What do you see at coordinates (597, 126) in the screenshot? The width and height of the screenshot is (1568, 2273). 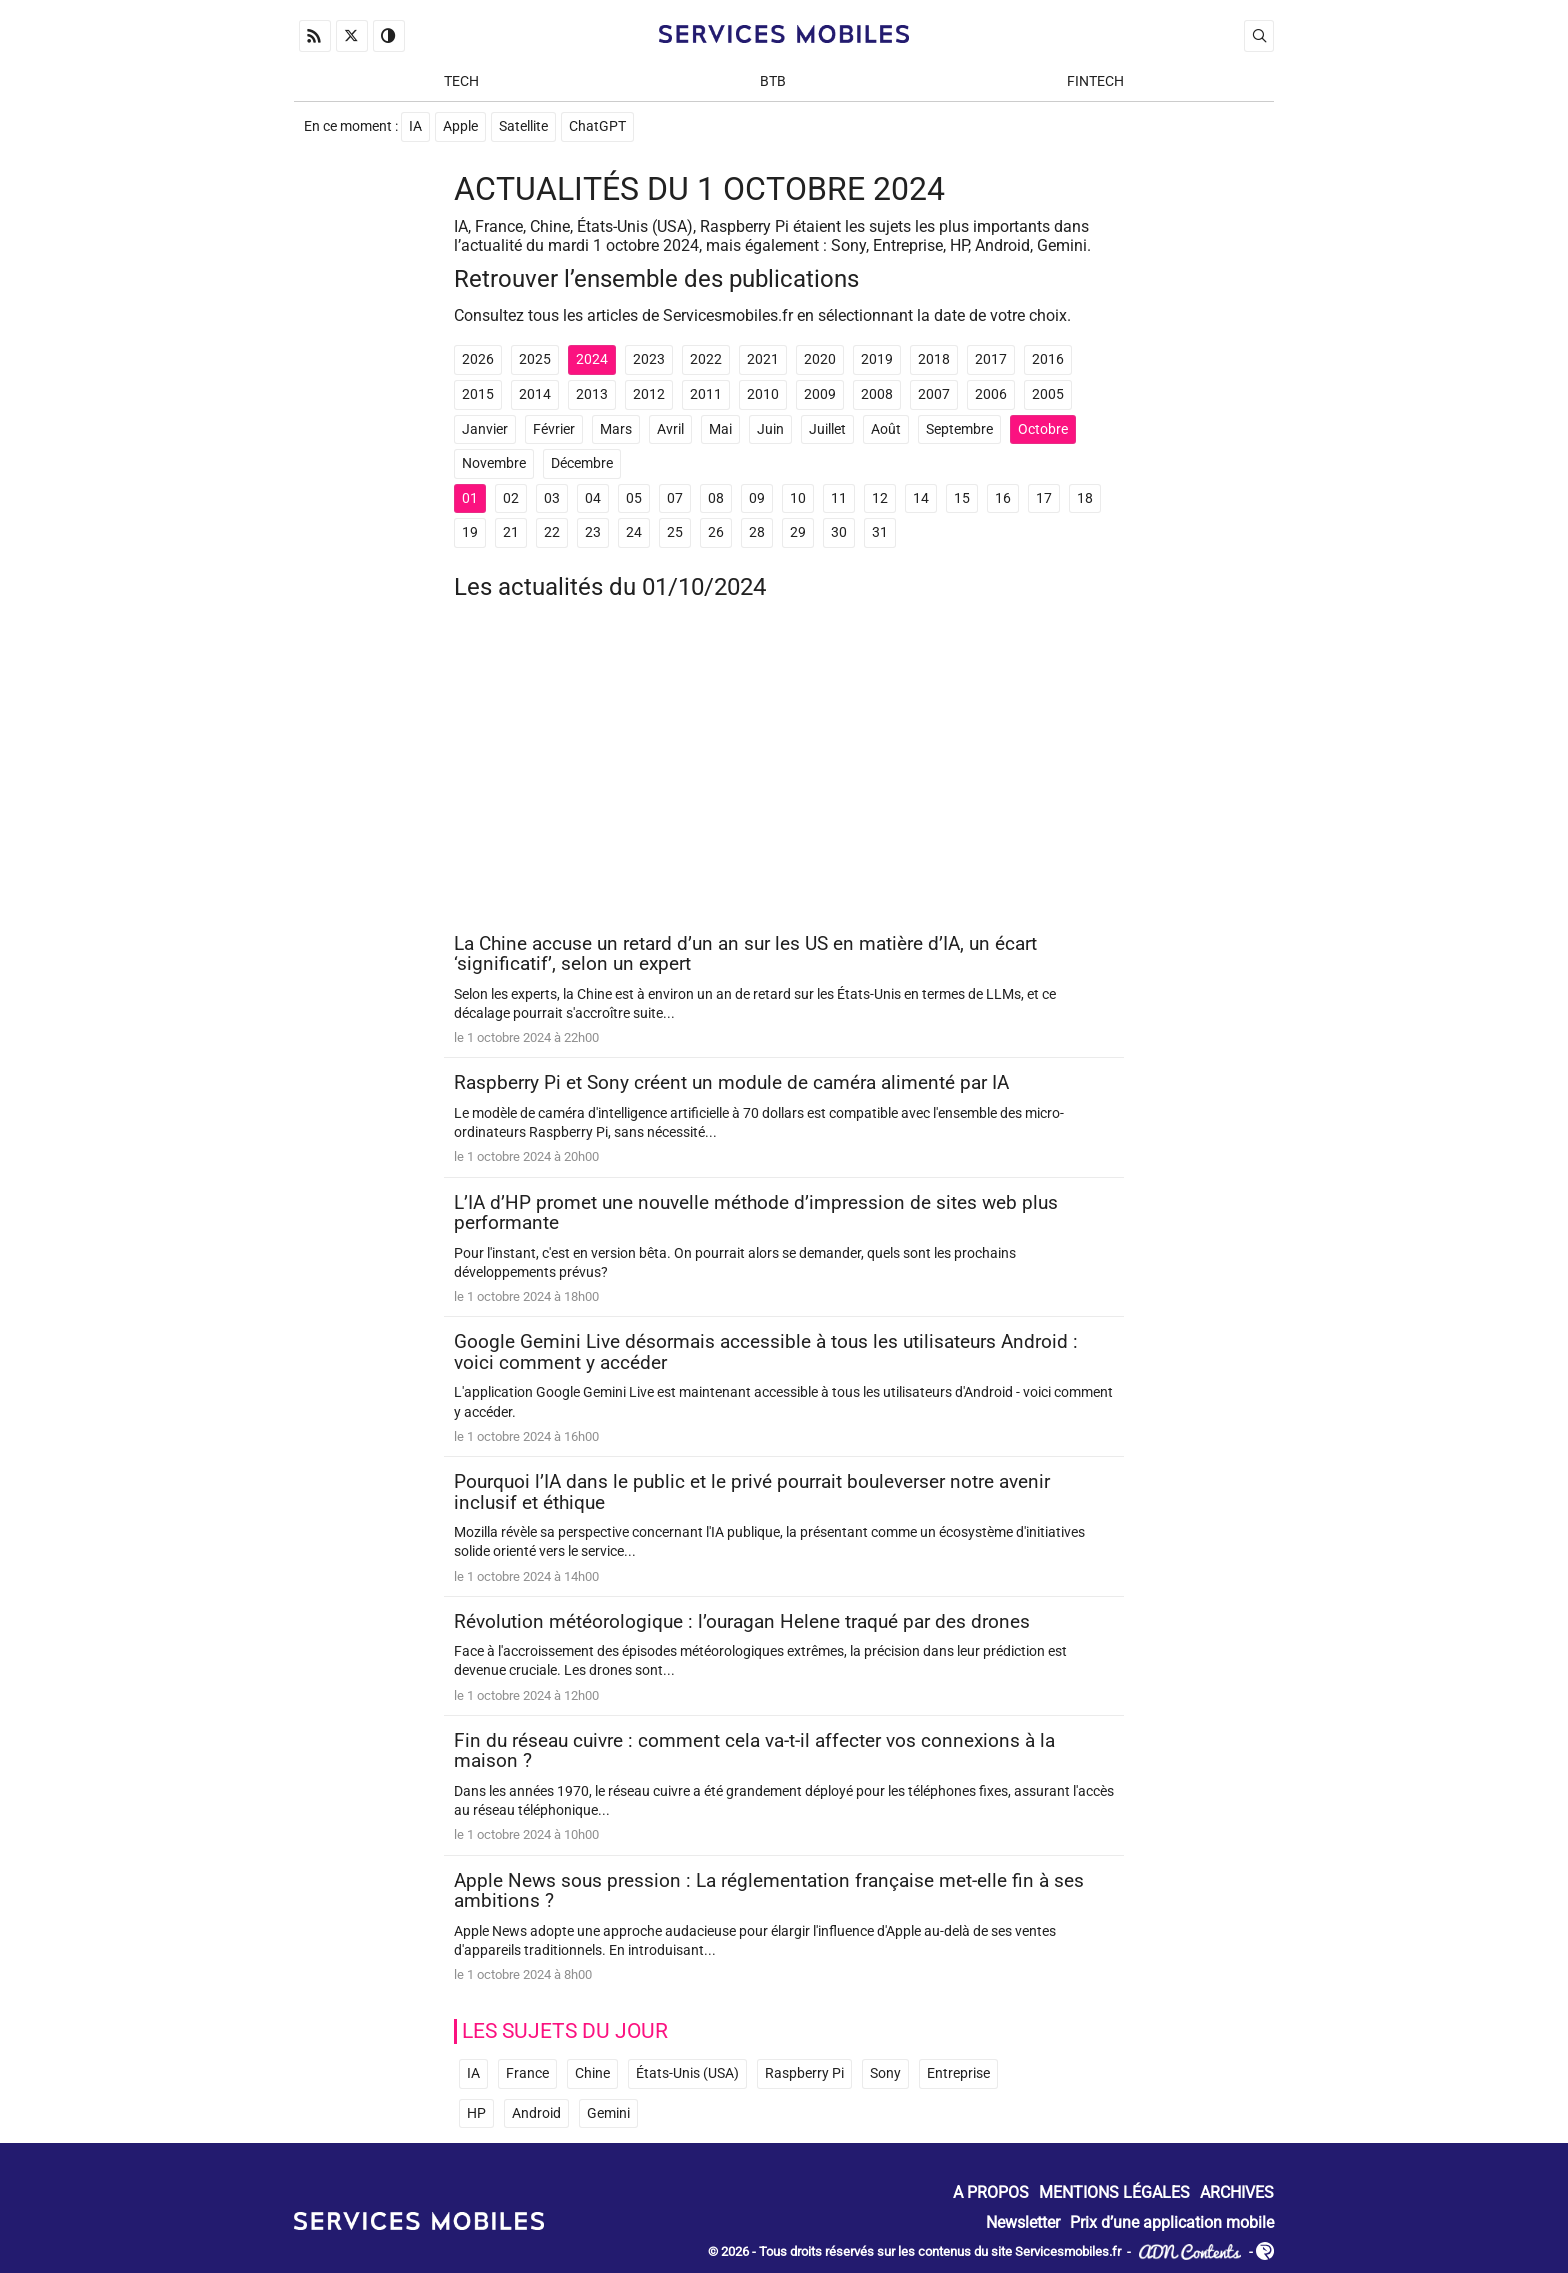 I see `ChatGPT` at bounding box center [597, 126].